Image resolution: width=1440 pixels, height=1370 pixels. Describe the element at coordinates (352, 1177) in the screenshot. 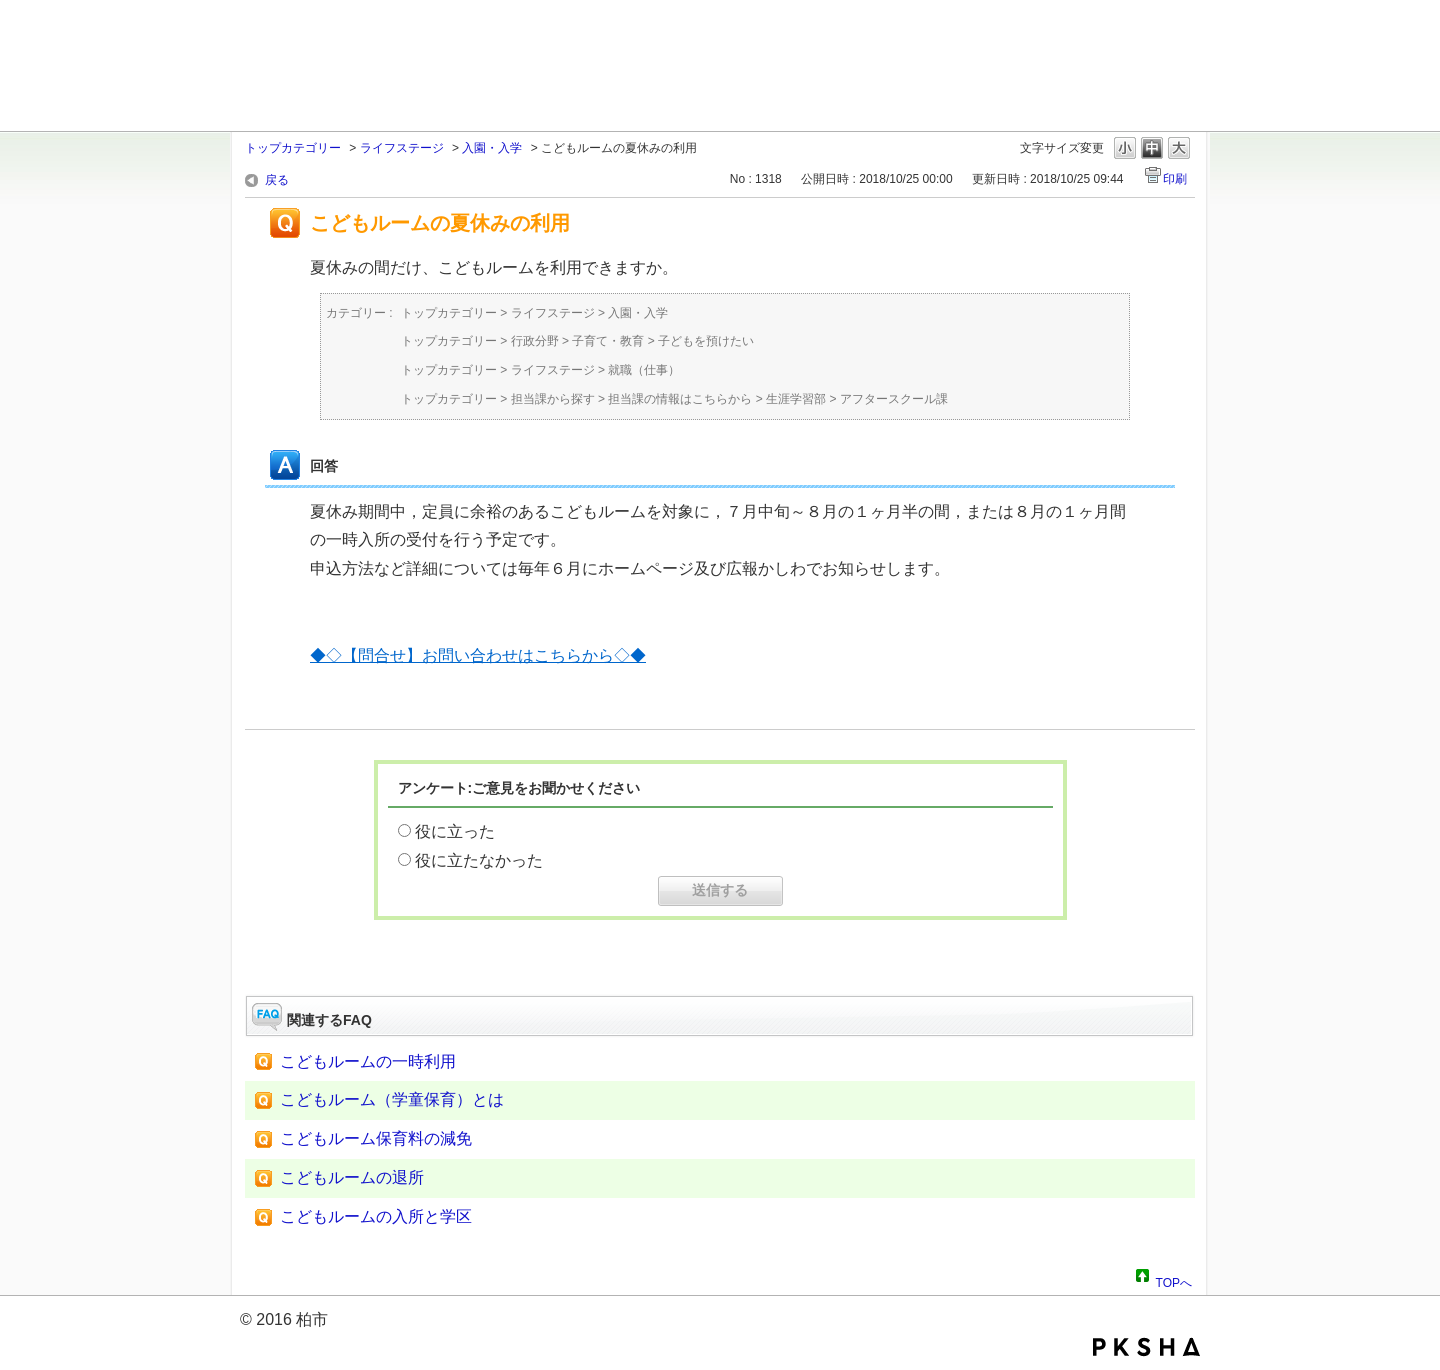

I see `こどもルームの退所` at that location.